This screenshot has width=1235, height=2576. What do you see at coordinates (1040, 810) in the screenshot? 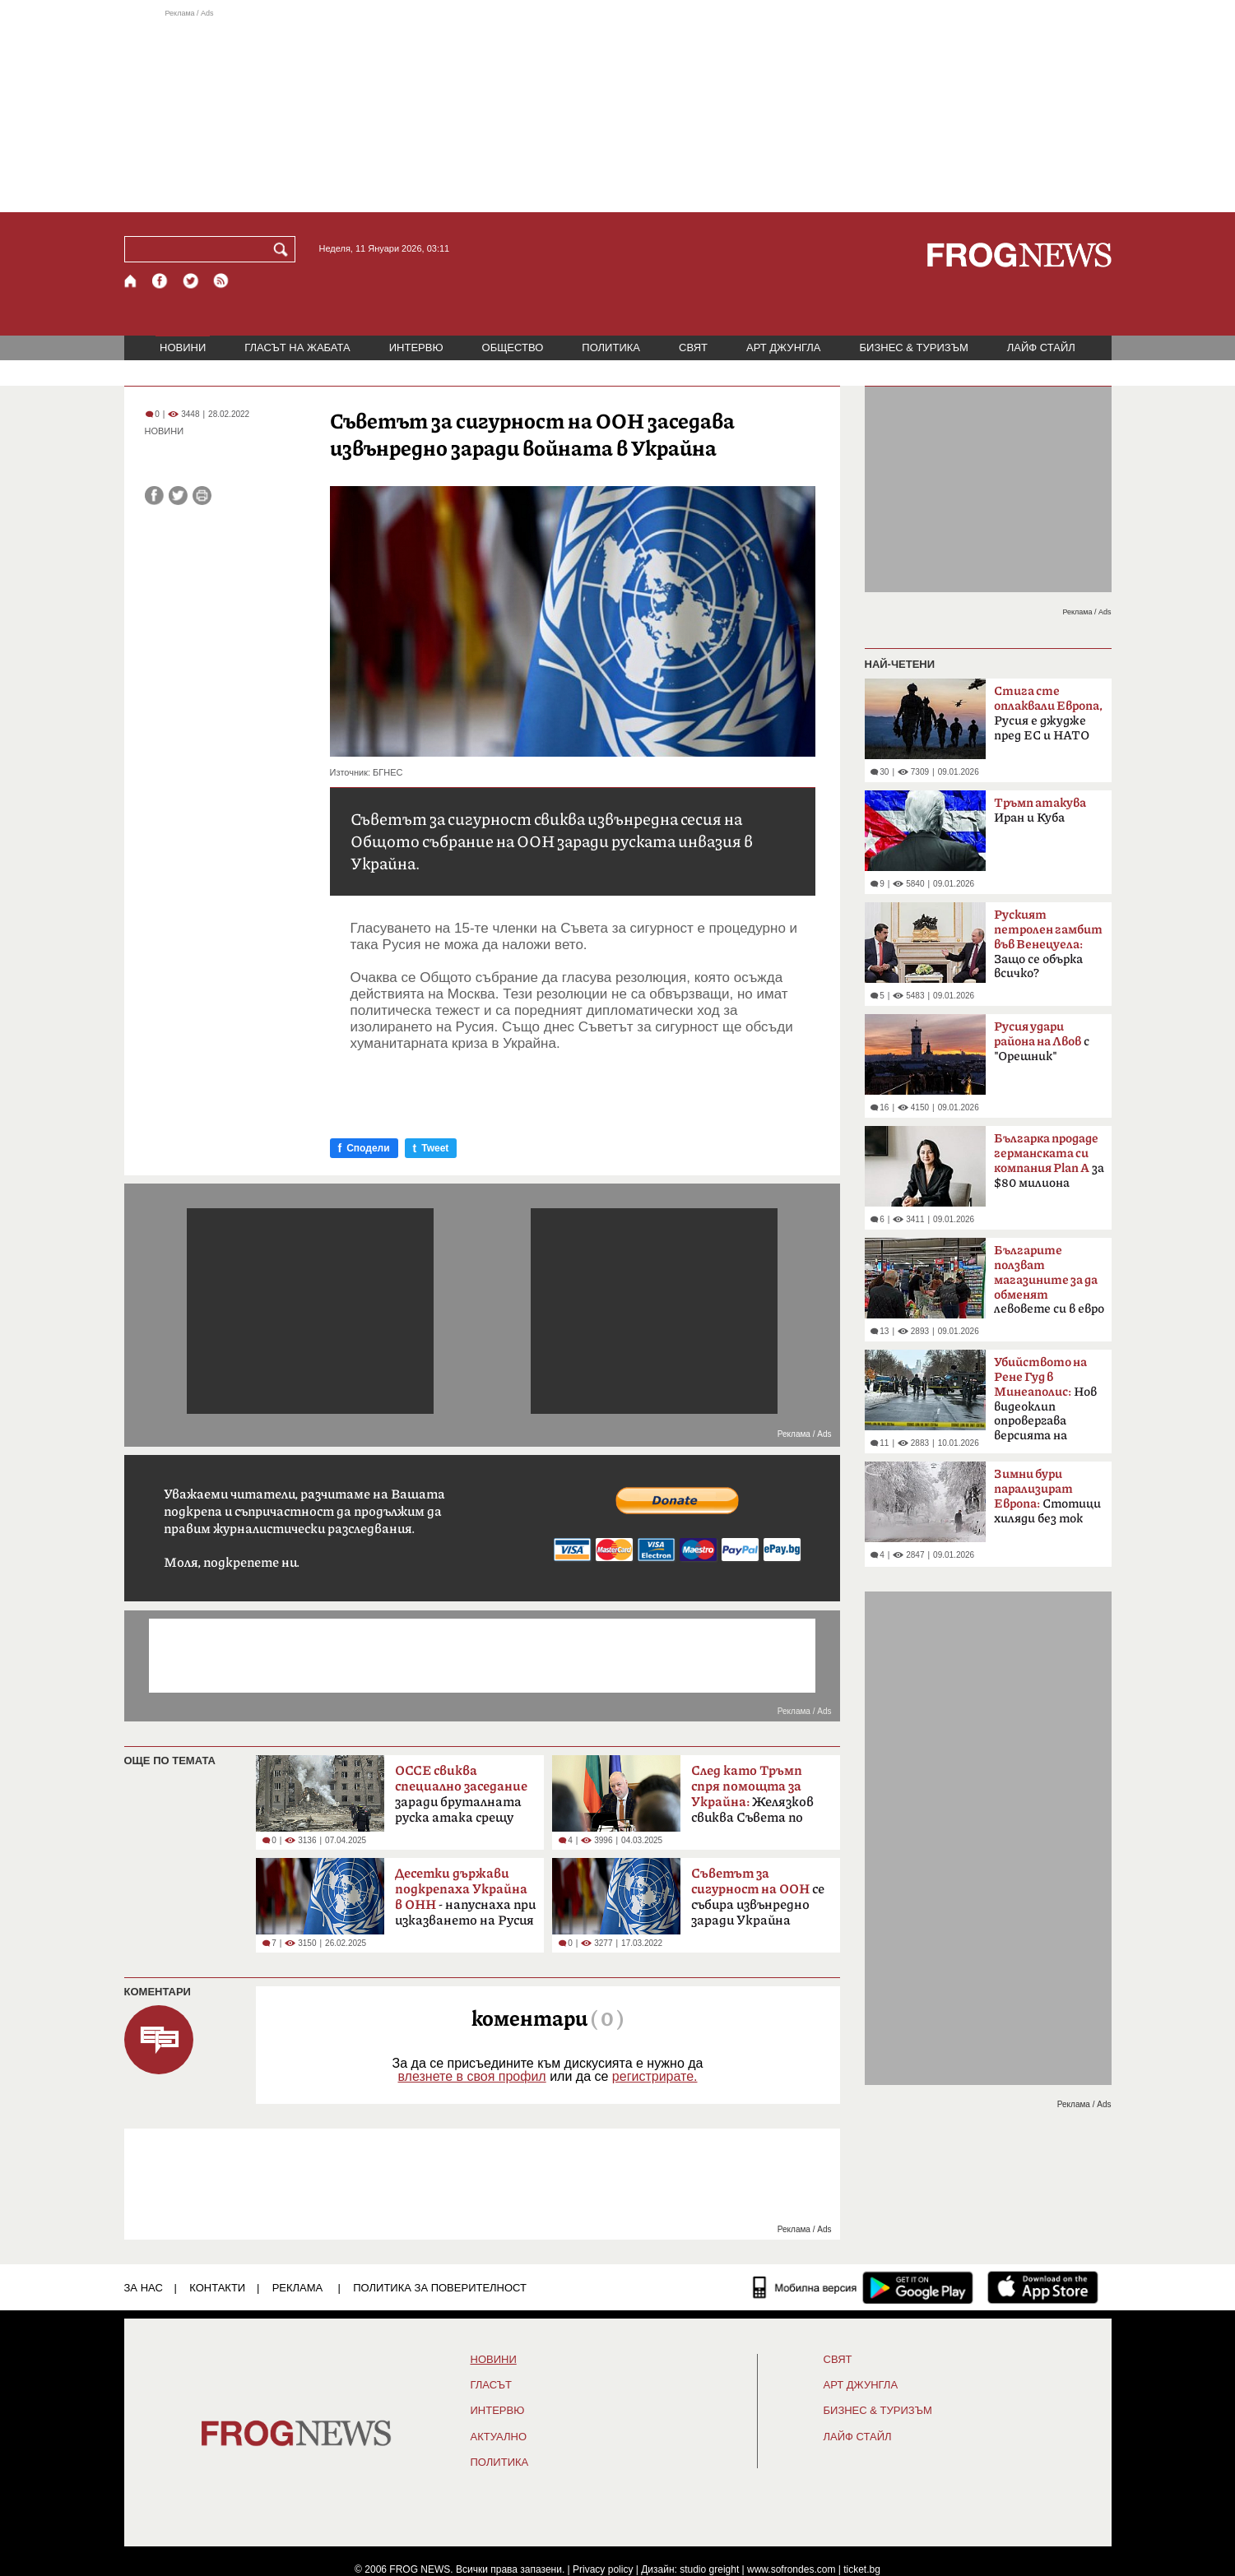
I see `Иран и Куба` at bounding box center [1040, 810].